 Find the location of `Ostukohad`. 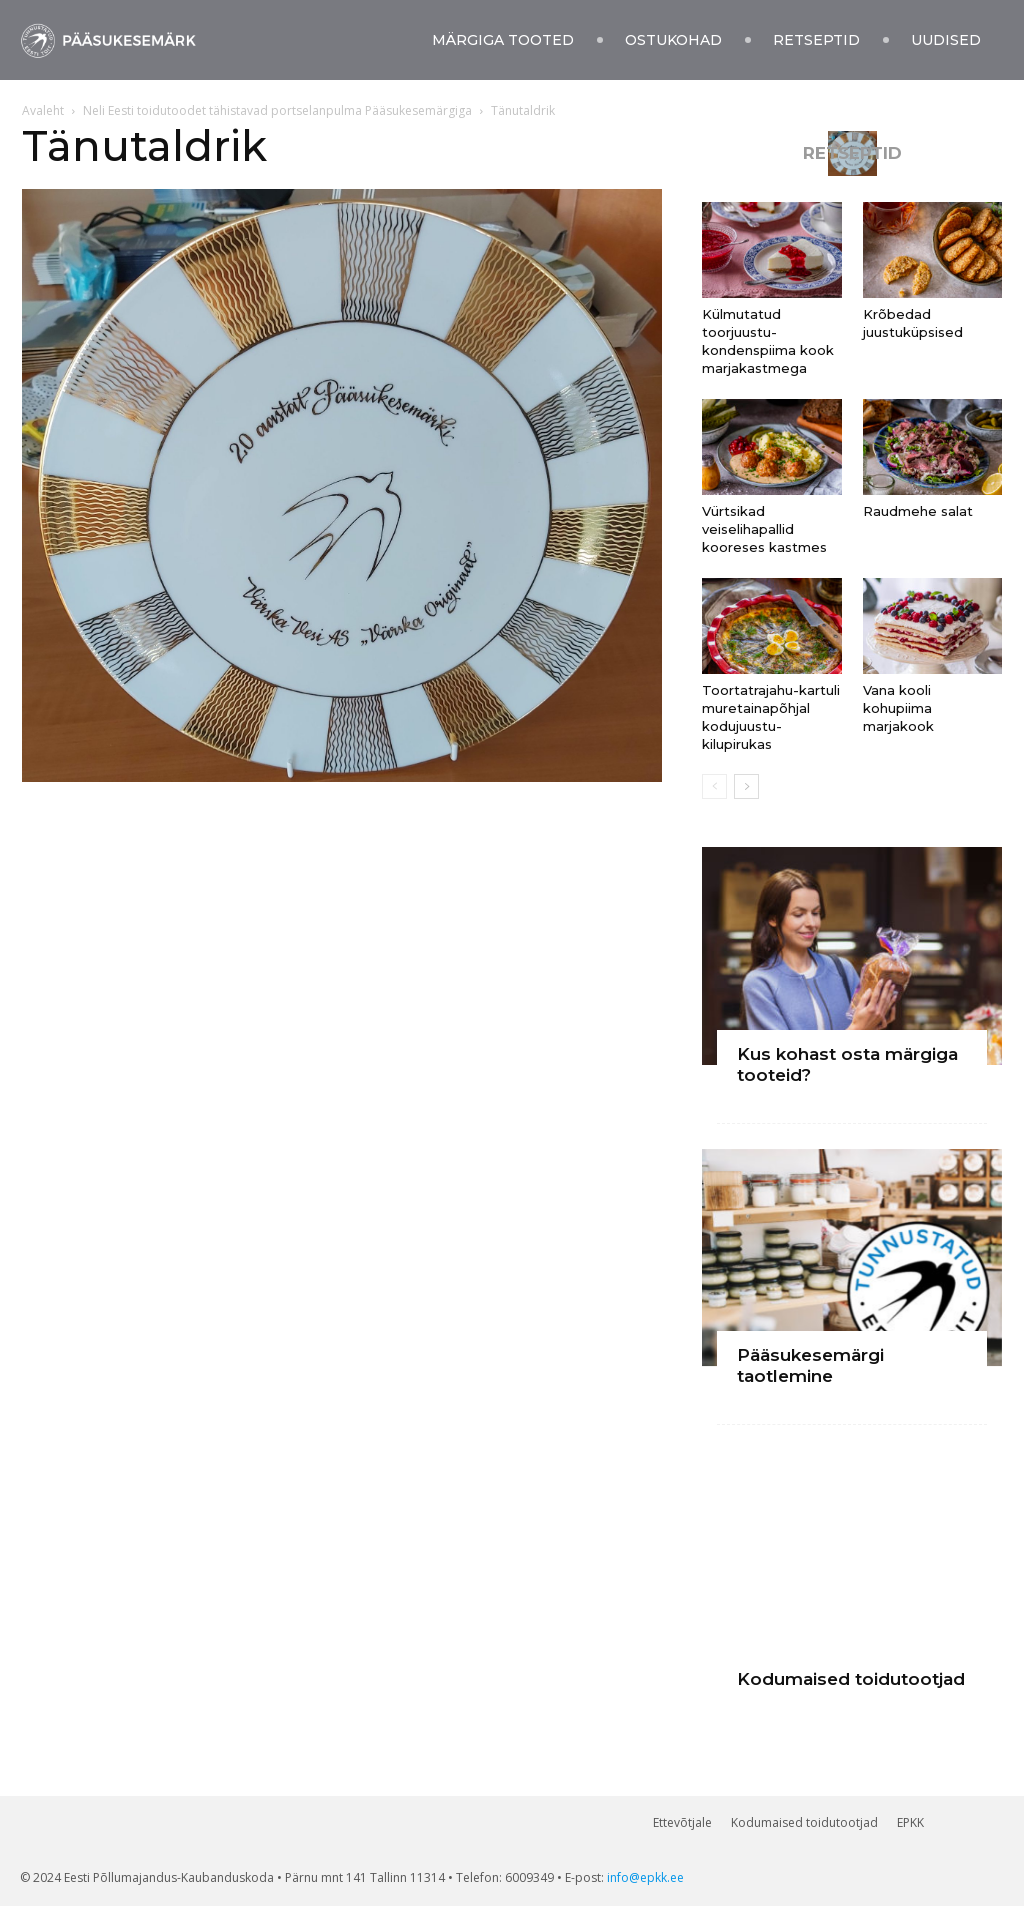

Ostukohad is located at coordinates (673, 40).